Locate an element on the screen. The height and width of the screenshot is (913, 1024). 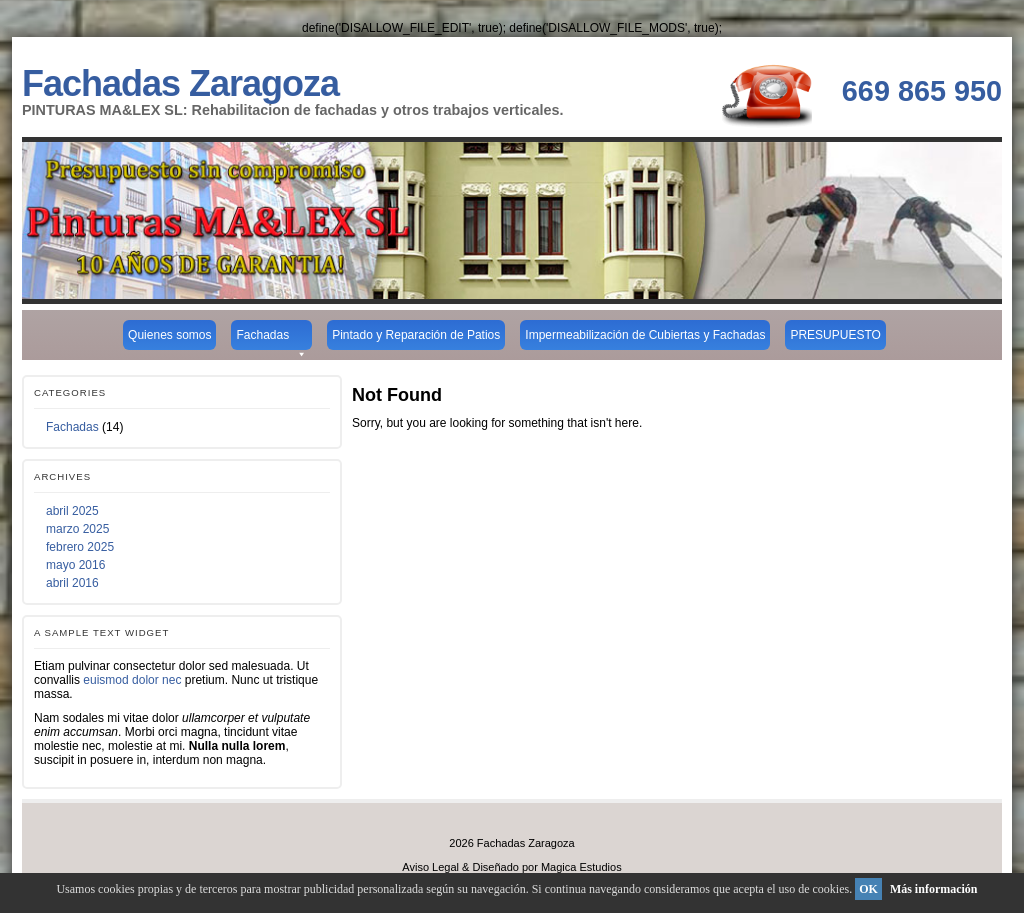
Quienes somos is located at coordinates (169, 335).